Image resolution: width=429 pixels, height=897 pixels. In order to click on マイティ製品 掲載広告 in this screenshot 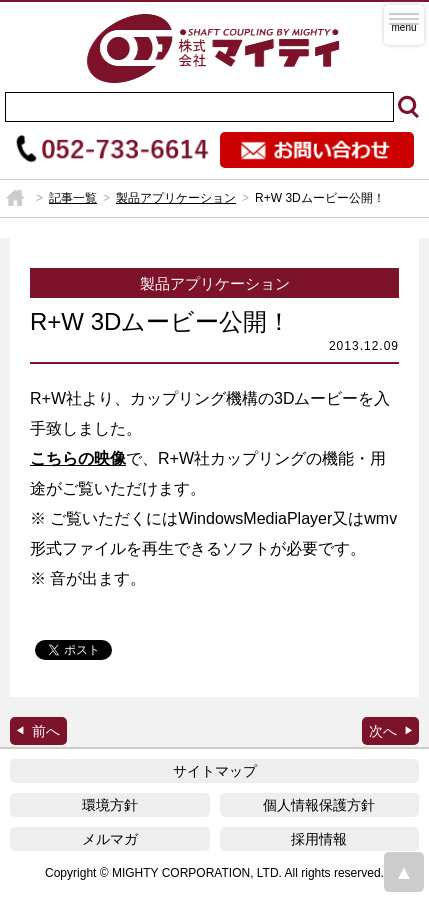, I will do `click(390, 731)`.